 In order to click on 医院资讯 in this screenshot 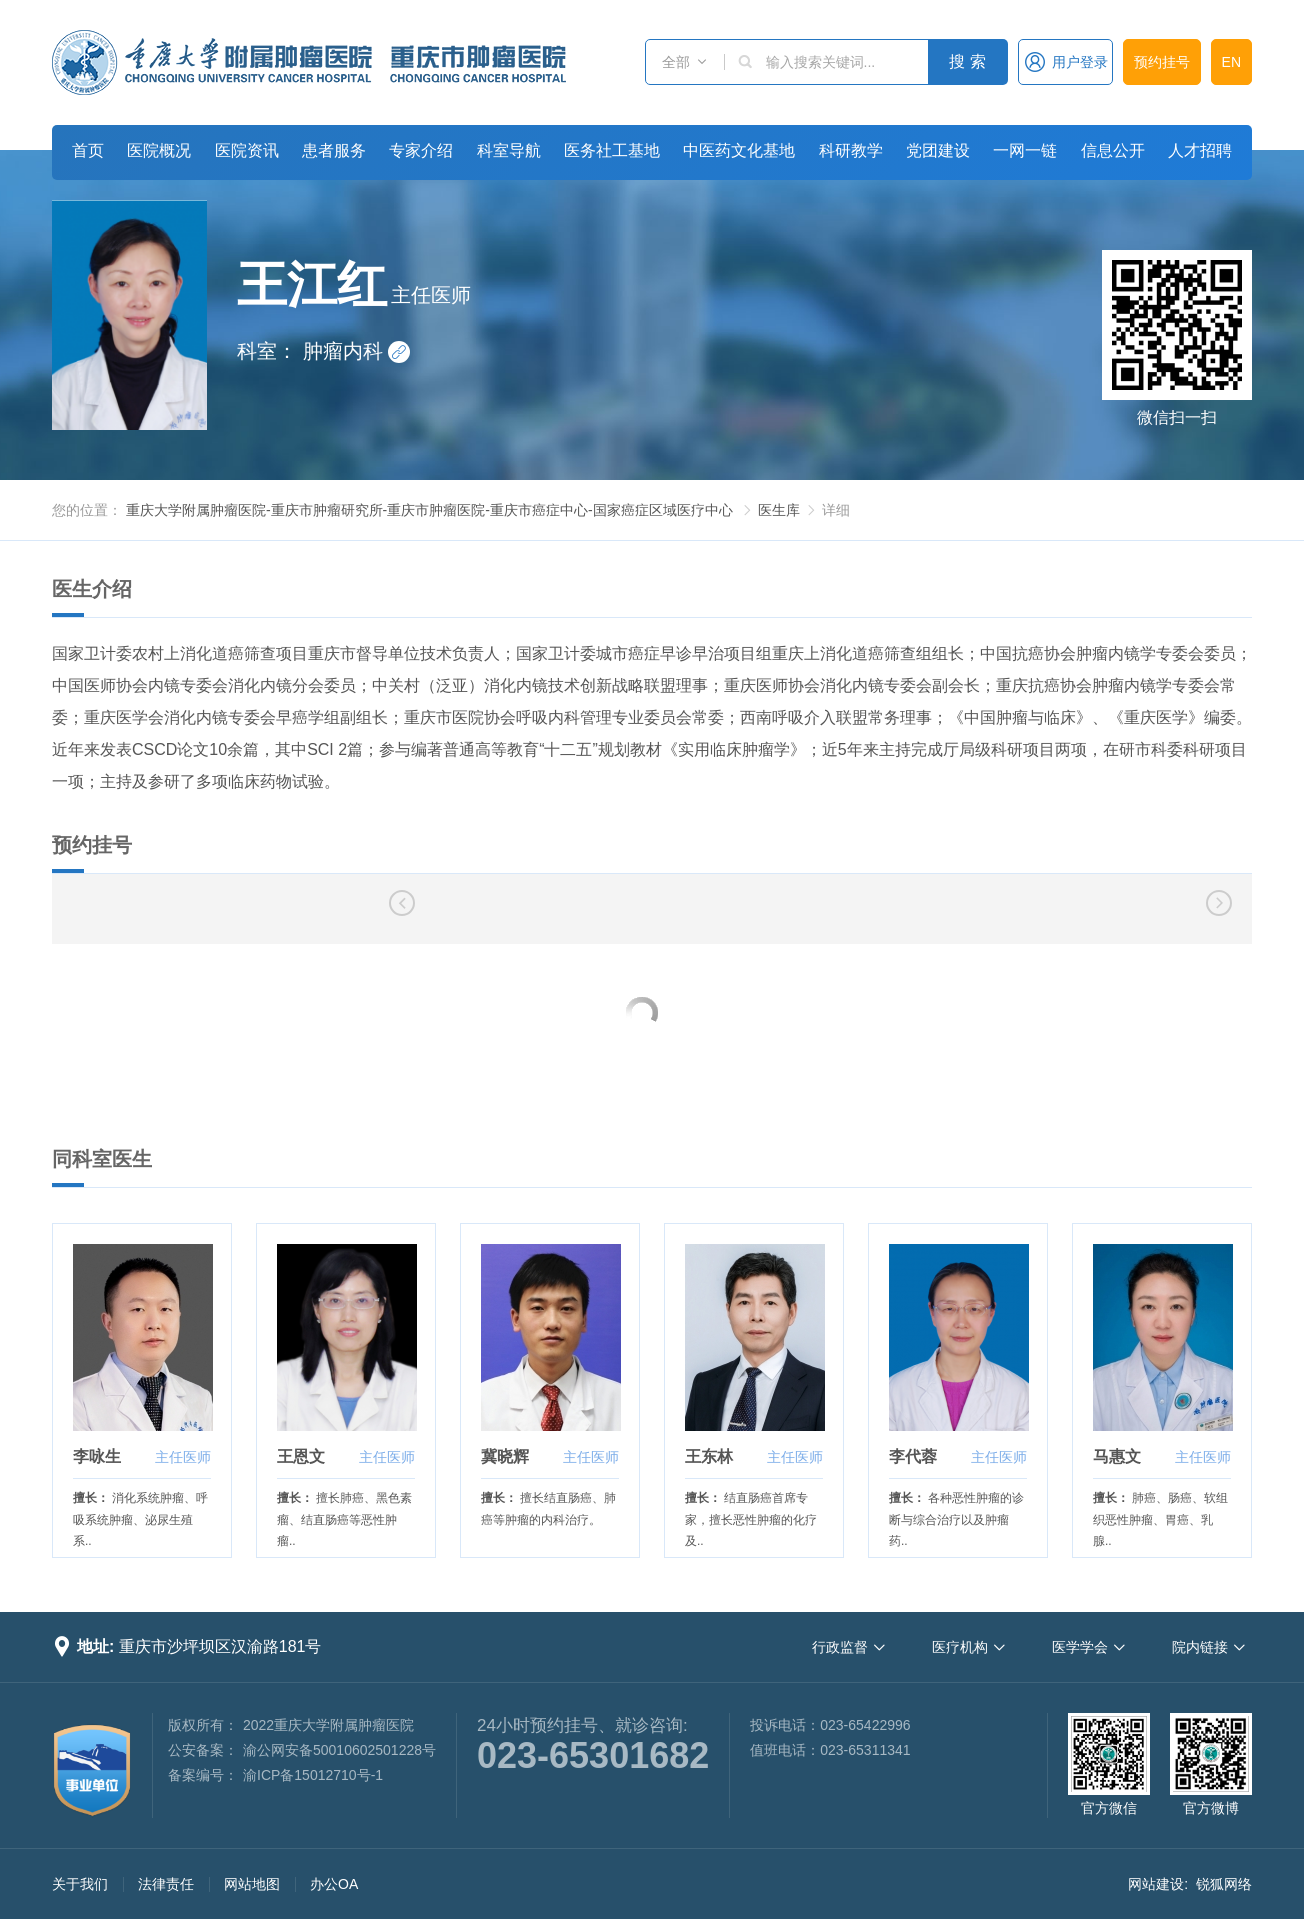, I will do `click(247, 150)`.